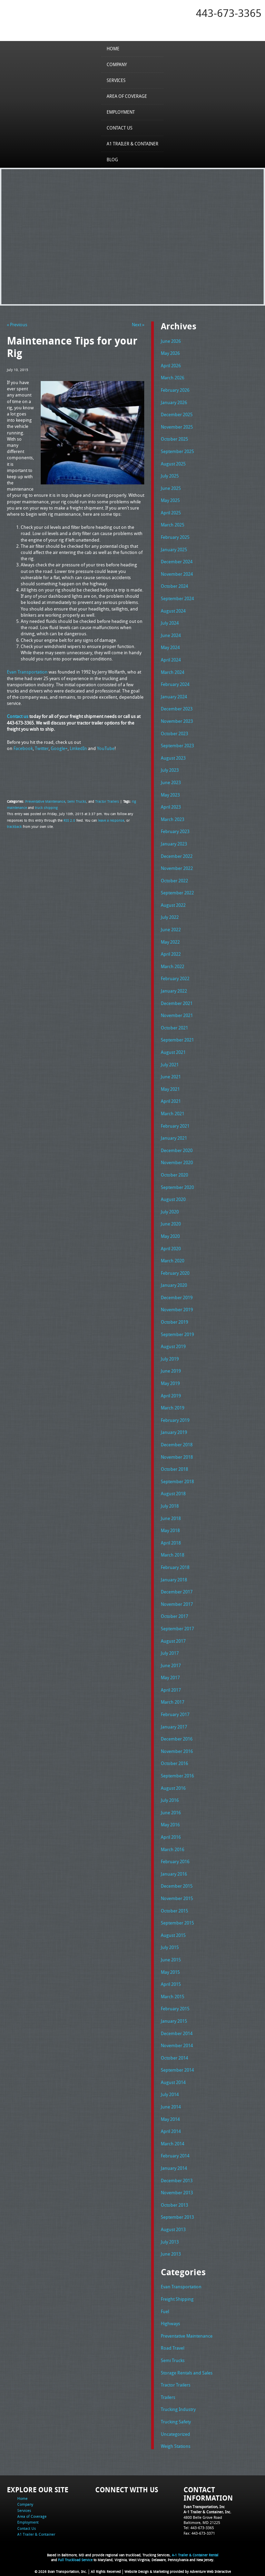 The height and width of the screenshot is (2576, 265). I want to click on April 2018, so click(171, 1543).